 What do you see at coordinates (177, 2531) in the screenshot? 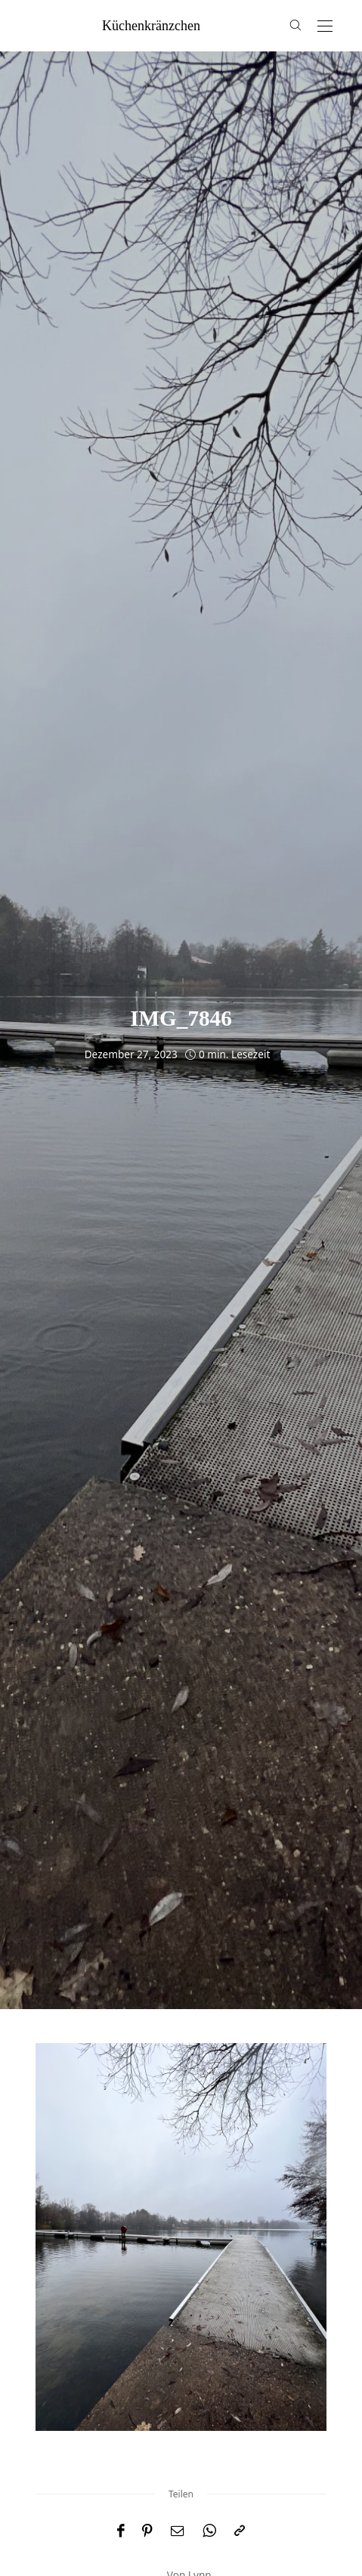
I see `[Email]` at bounding box center [177, 2531].